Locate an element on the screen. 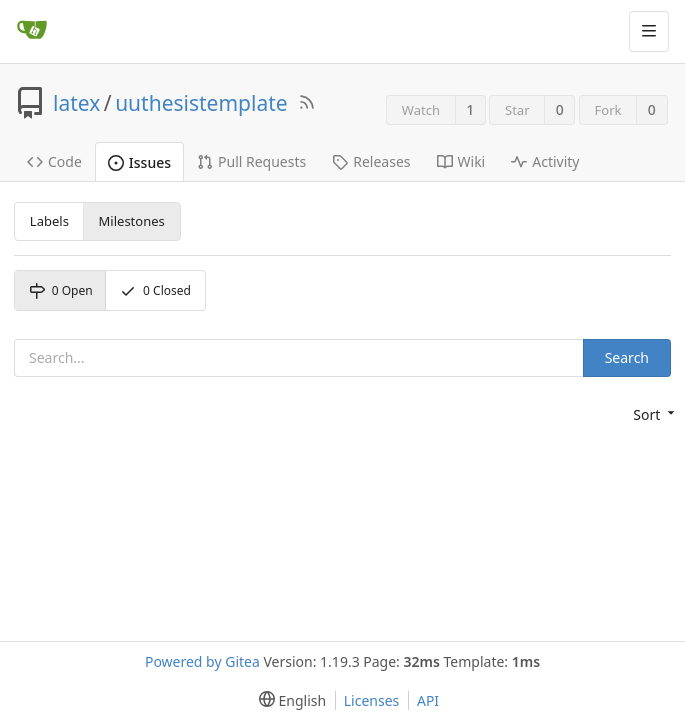 Image resolution: width=685 pixels, height=720 pixels. Search is located at coordinates (627, 357).